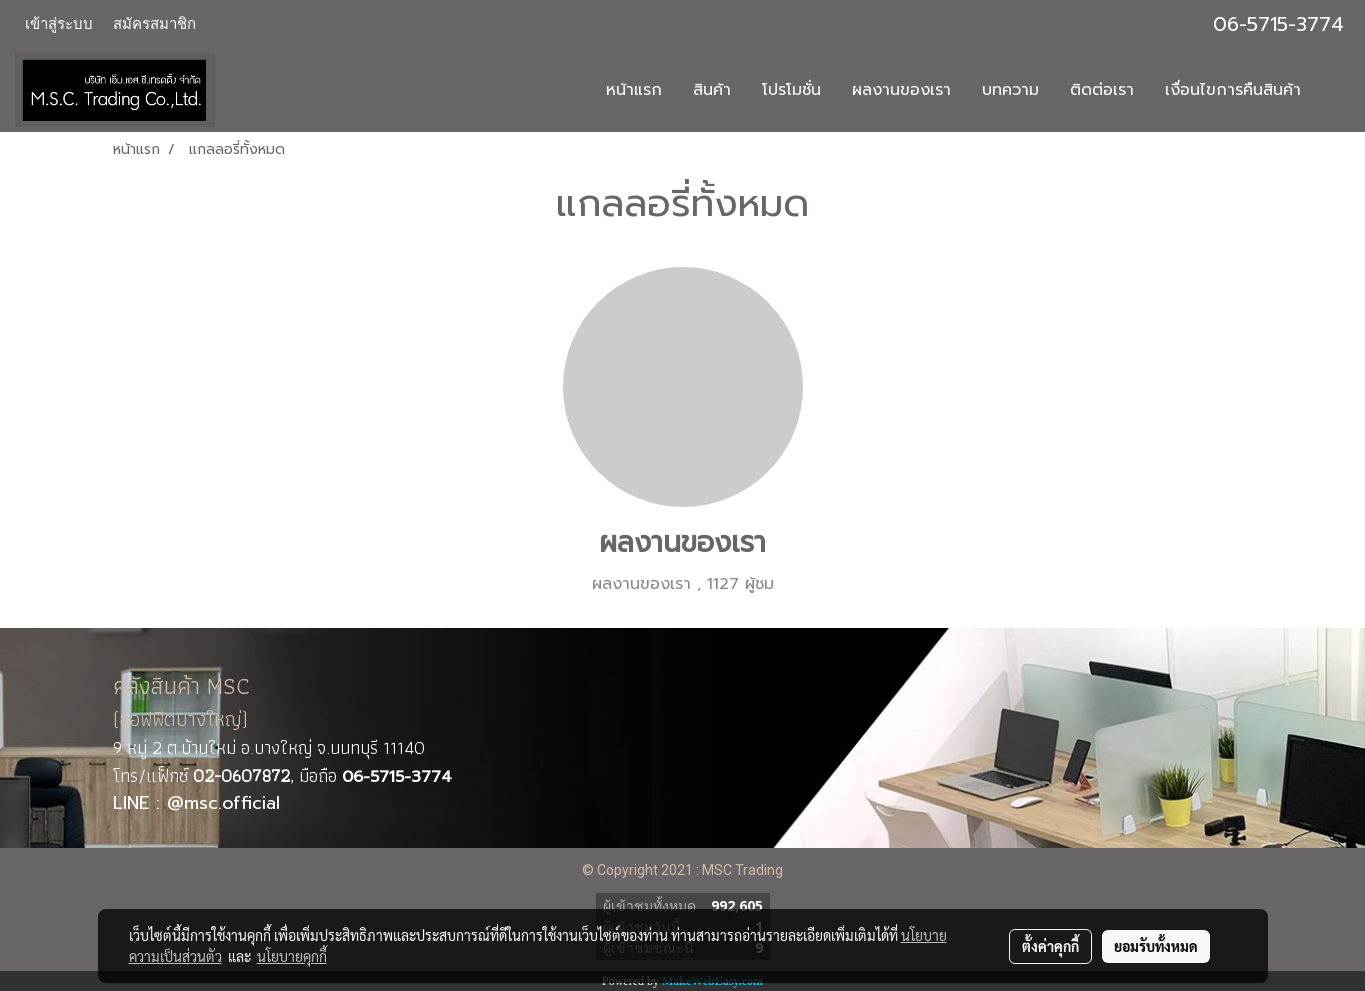  I want to click on นโยบายคุกกี้, so click(292, 956).